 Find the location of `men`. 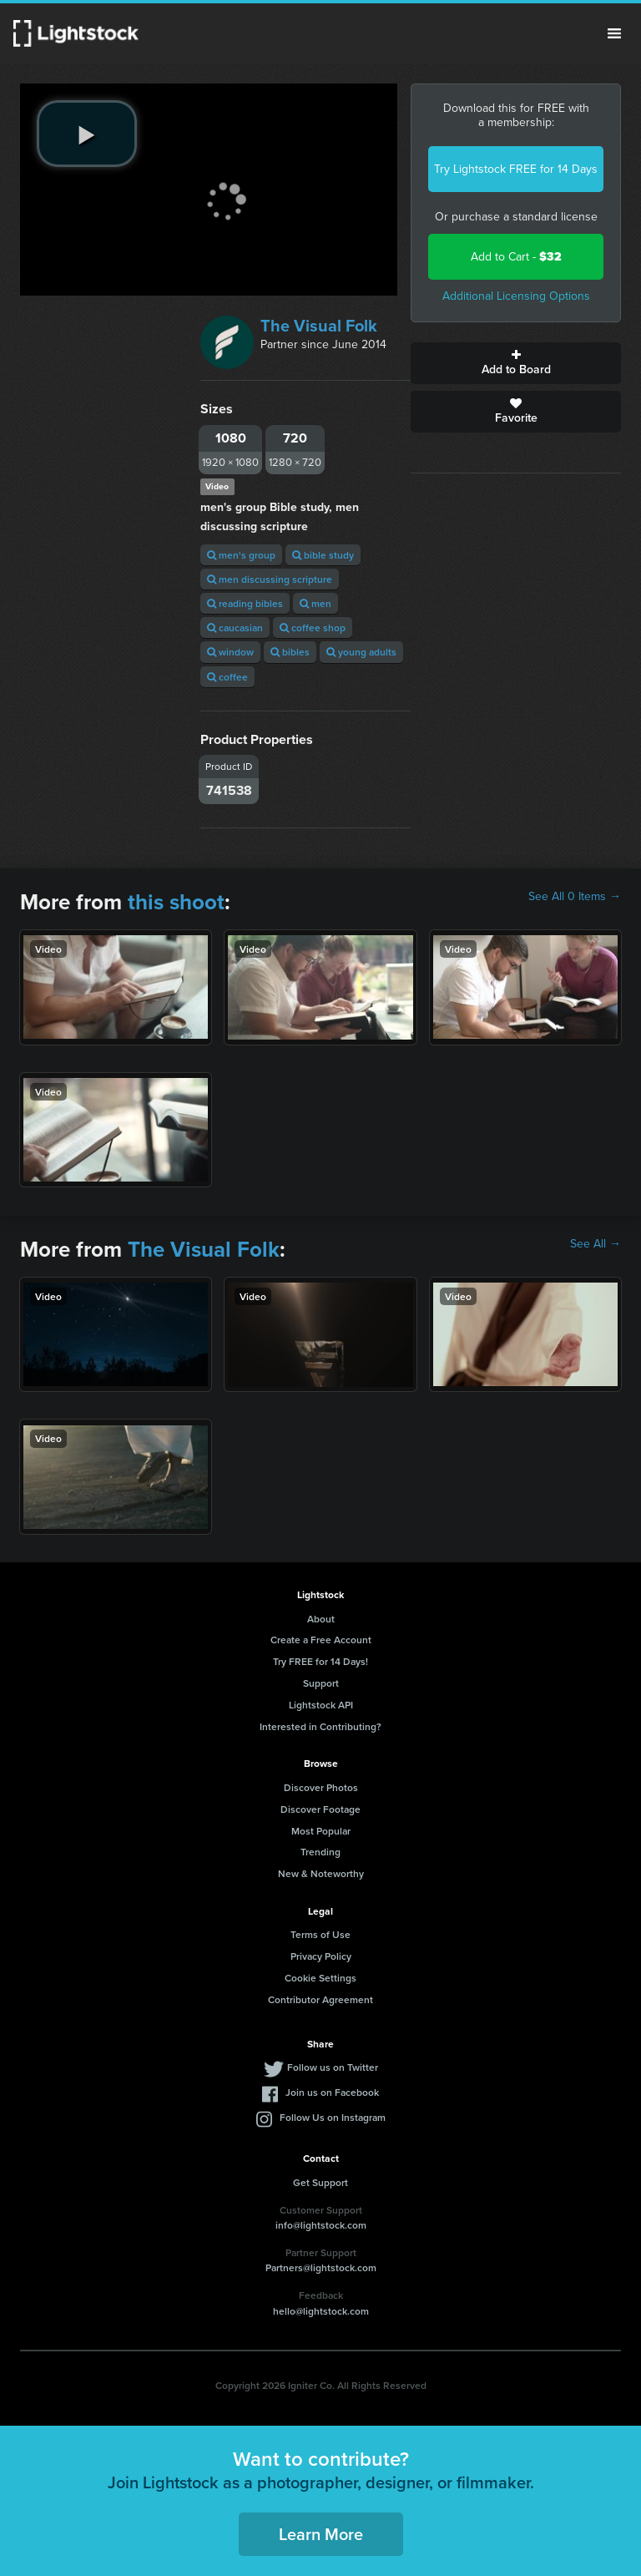

men is located at coordinates (315, 603).